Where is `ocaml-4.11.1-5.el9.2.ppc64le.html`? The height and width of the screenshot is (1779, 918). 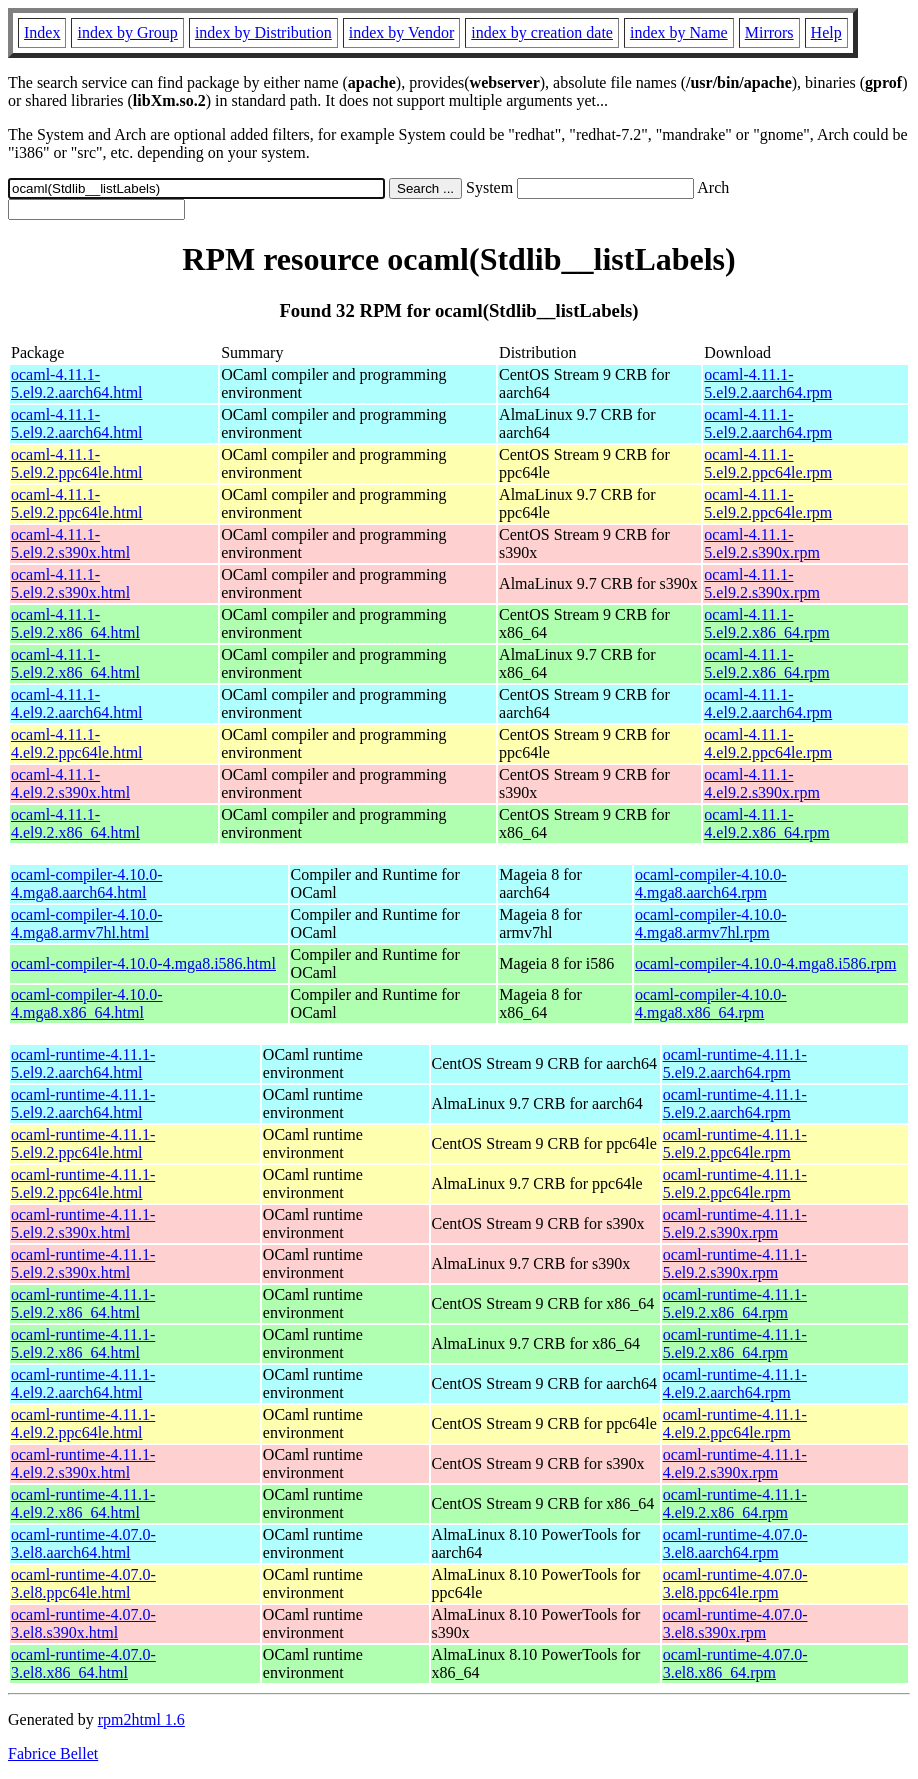
ocaml-4.11.1-5.el9.2.ppc64le.html is located at coordinates (77, 463).